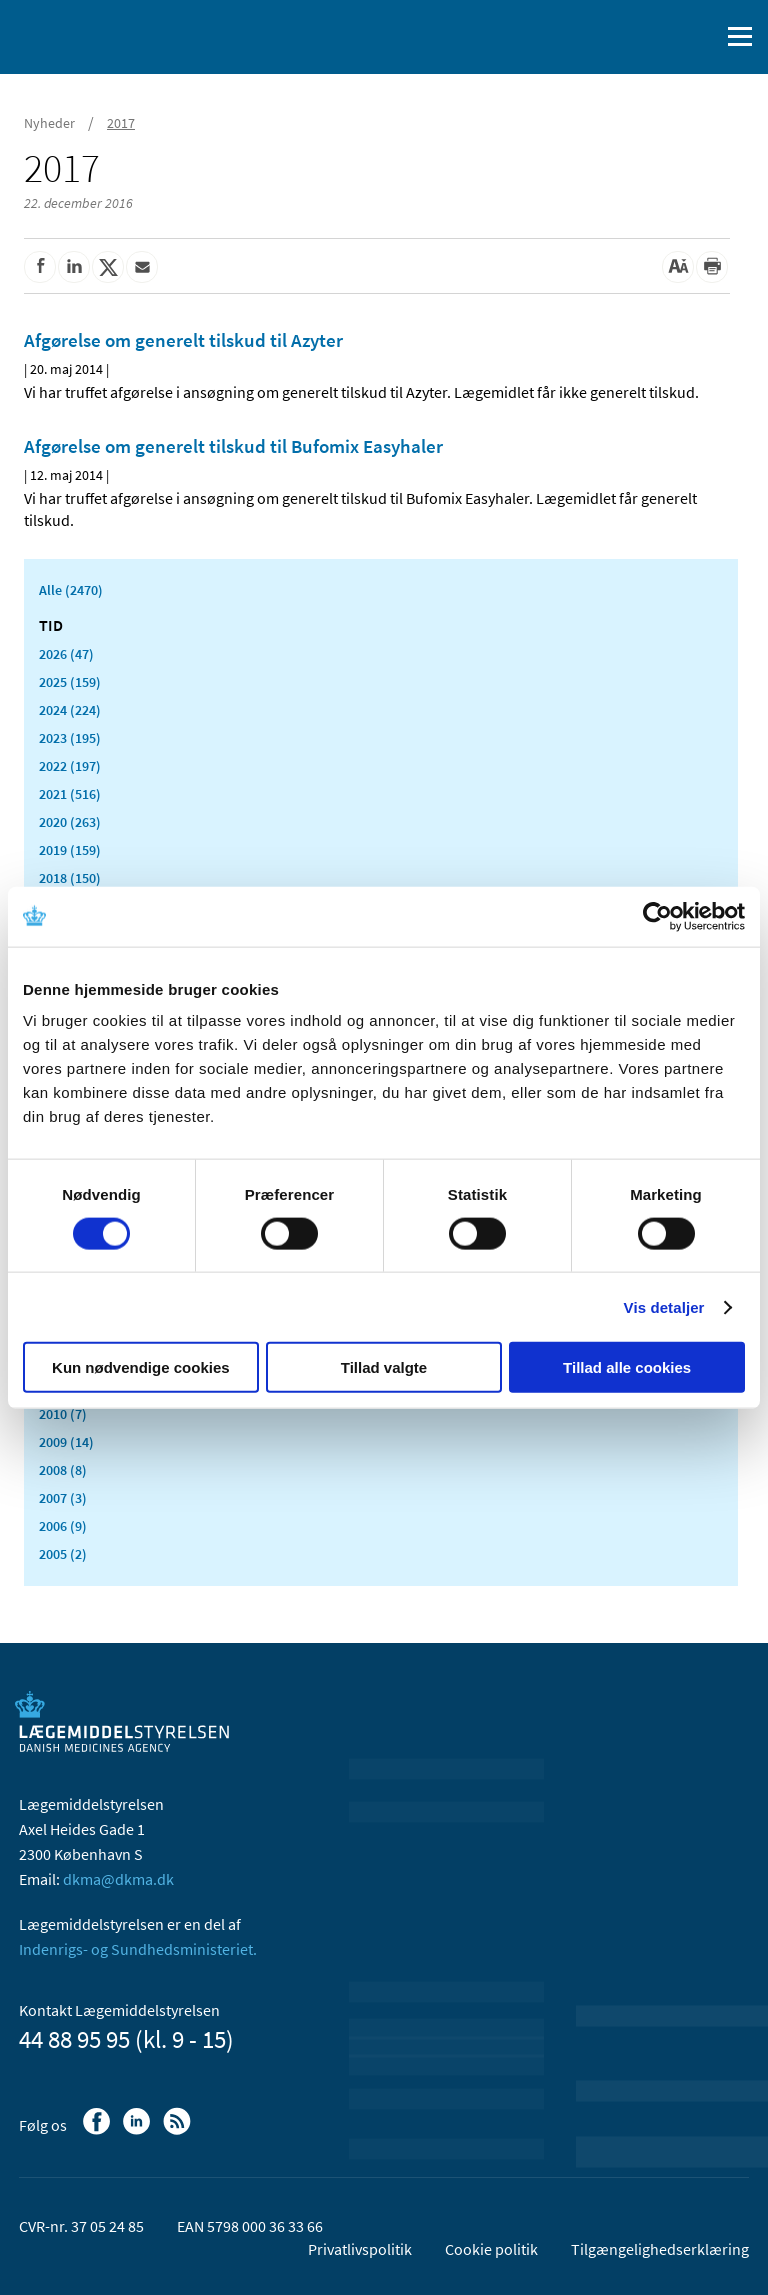 This screenshot has height=2295, width=768. Describe the element at coordinates (712, 267) in the screenshot. I see `[Udskriv]` at that location.